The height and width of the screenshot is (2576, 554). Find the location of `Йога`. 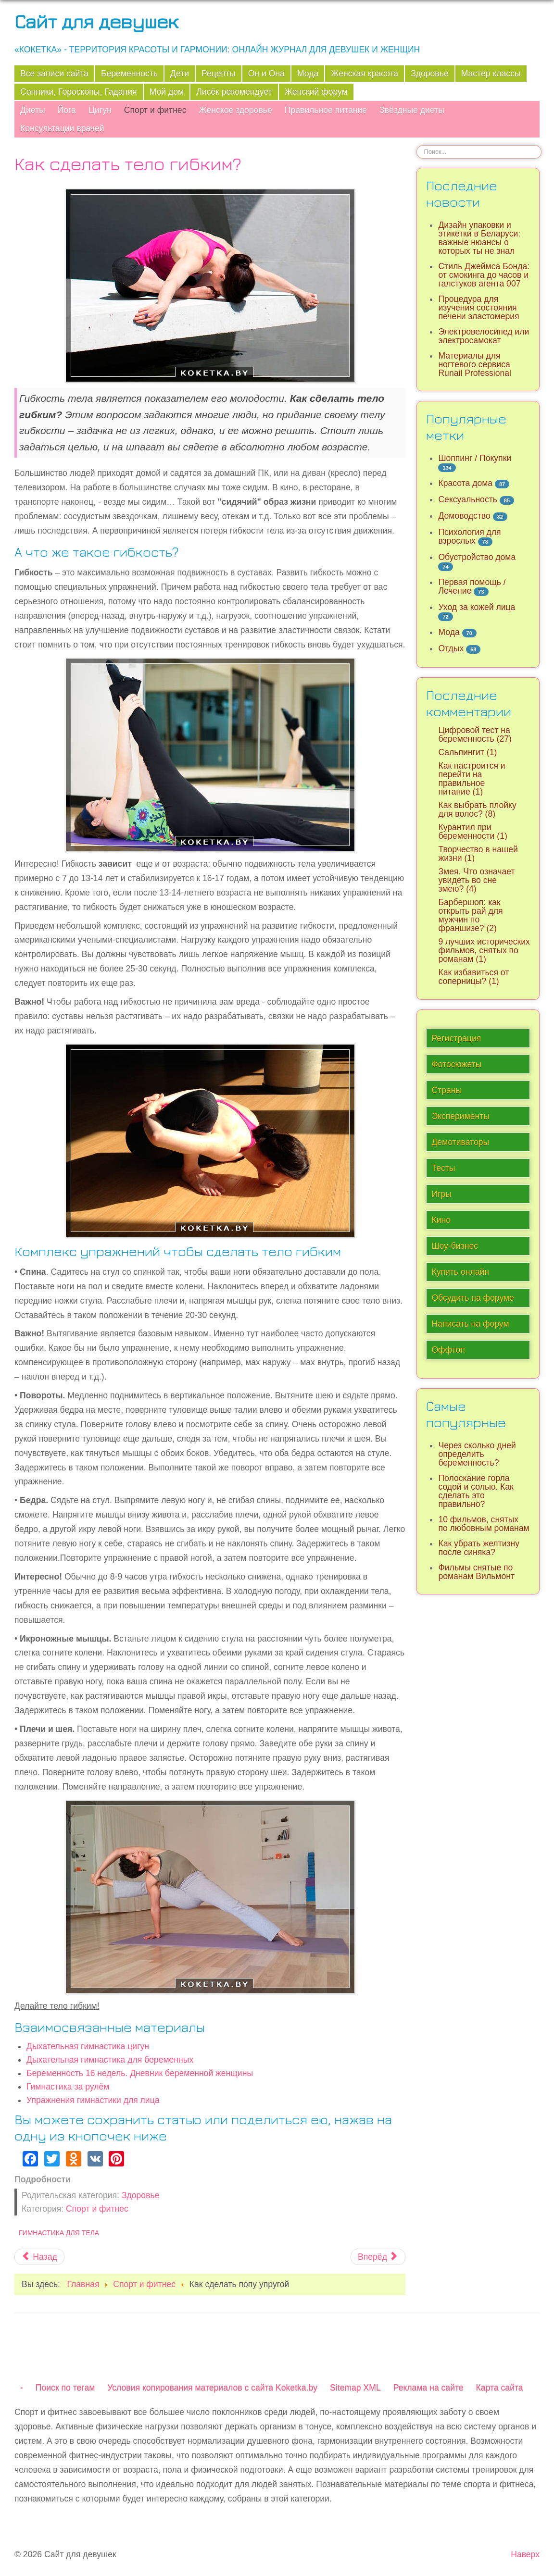

Йога is located at coordinates (67, 110).